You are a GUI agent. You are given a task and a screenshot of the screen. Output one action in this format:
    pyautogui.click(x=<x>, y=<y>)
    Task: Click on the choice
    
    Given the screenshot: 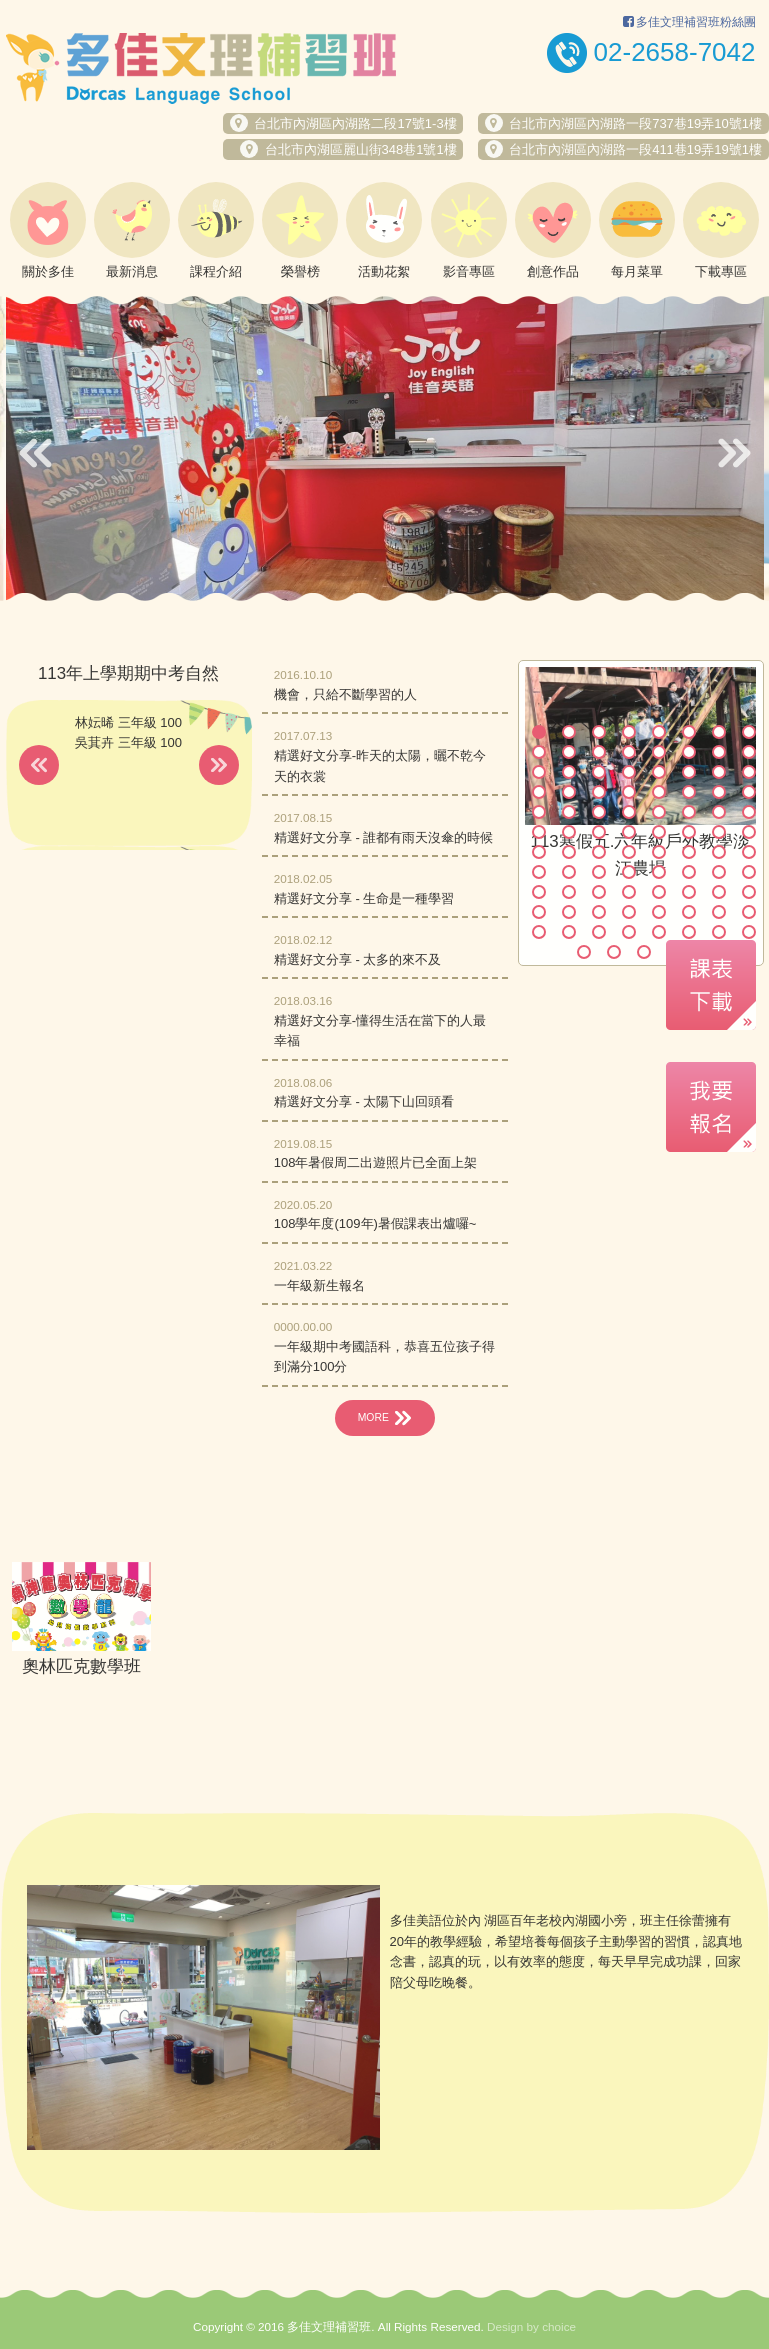 What is the action you would take?
    pyautogui.click(x=559, y=2260)
    